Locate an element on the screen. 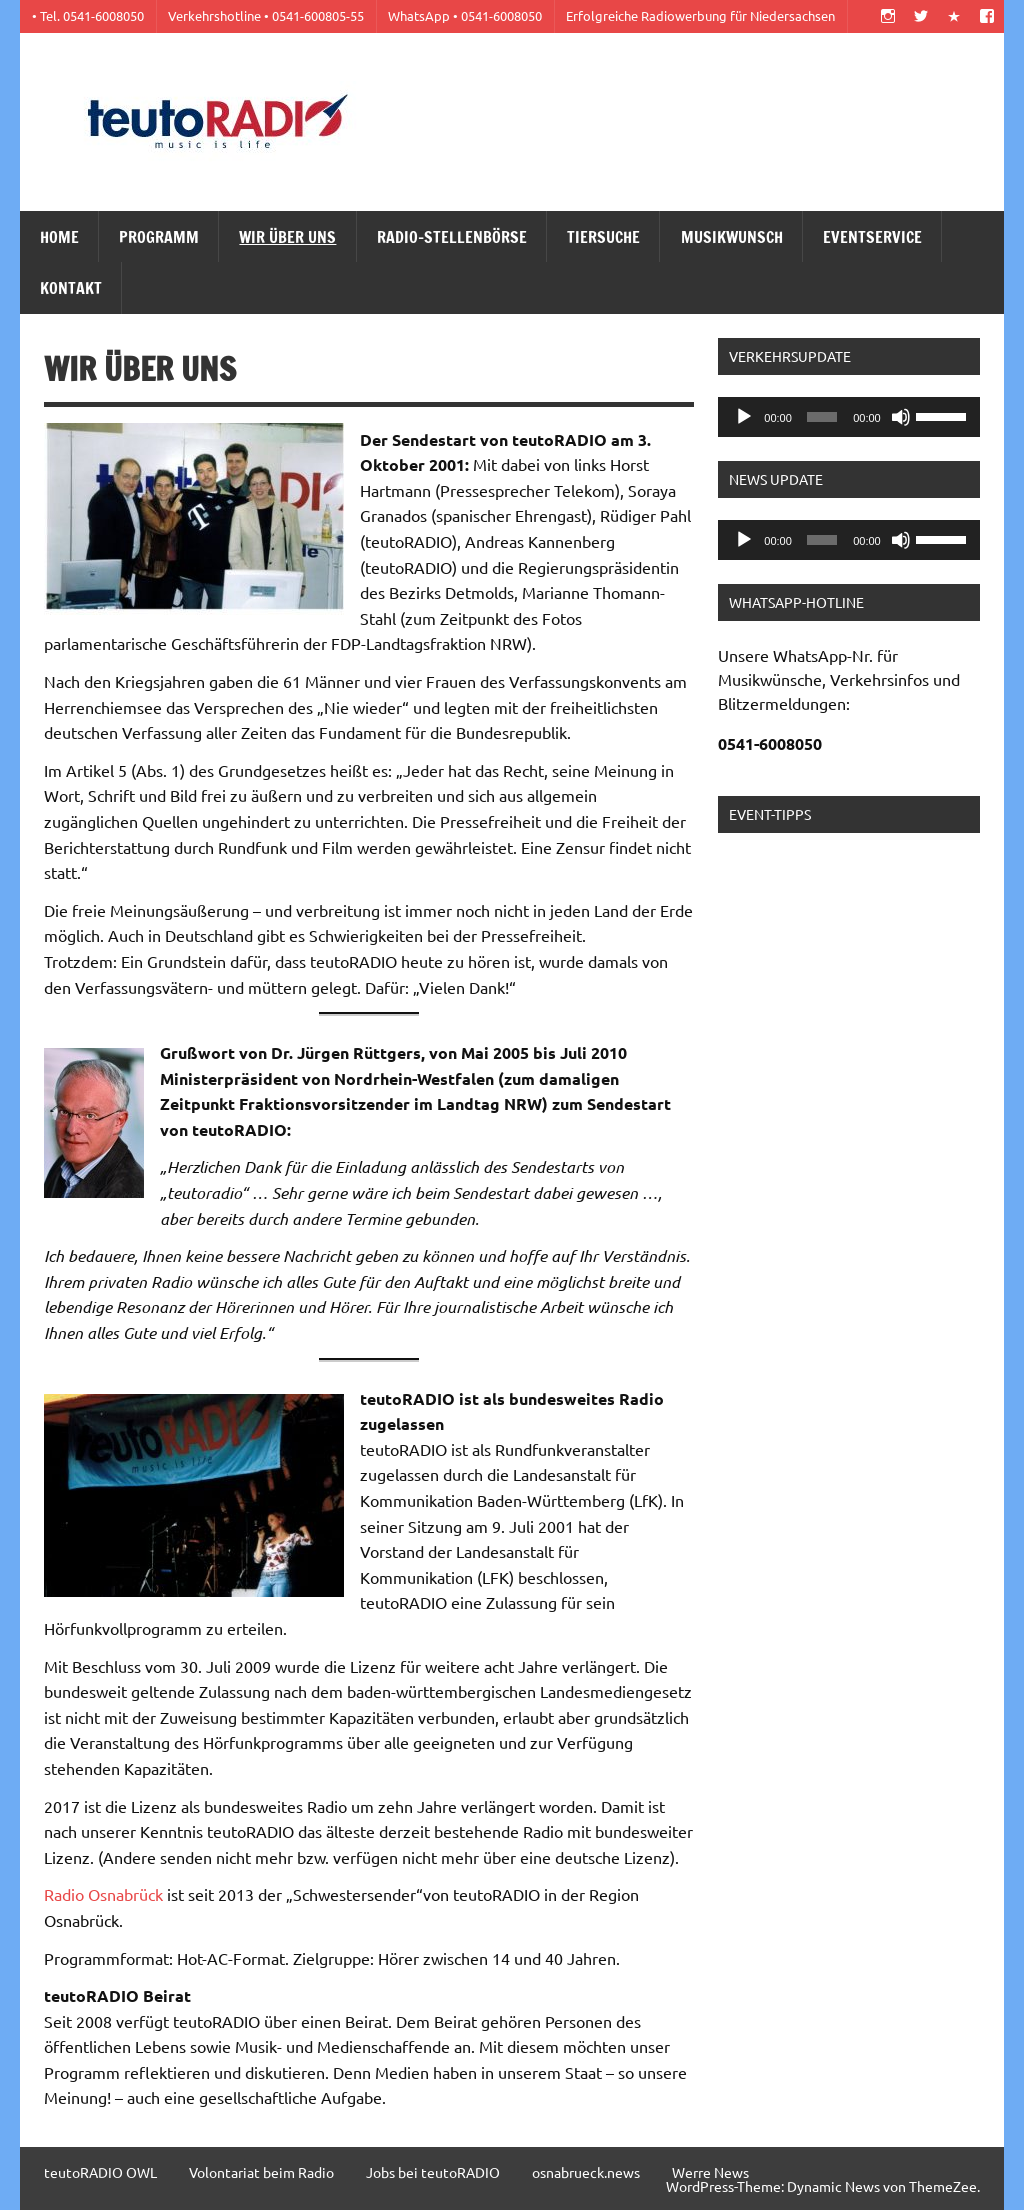  Tiersuche is located at coordinates (603, 237).